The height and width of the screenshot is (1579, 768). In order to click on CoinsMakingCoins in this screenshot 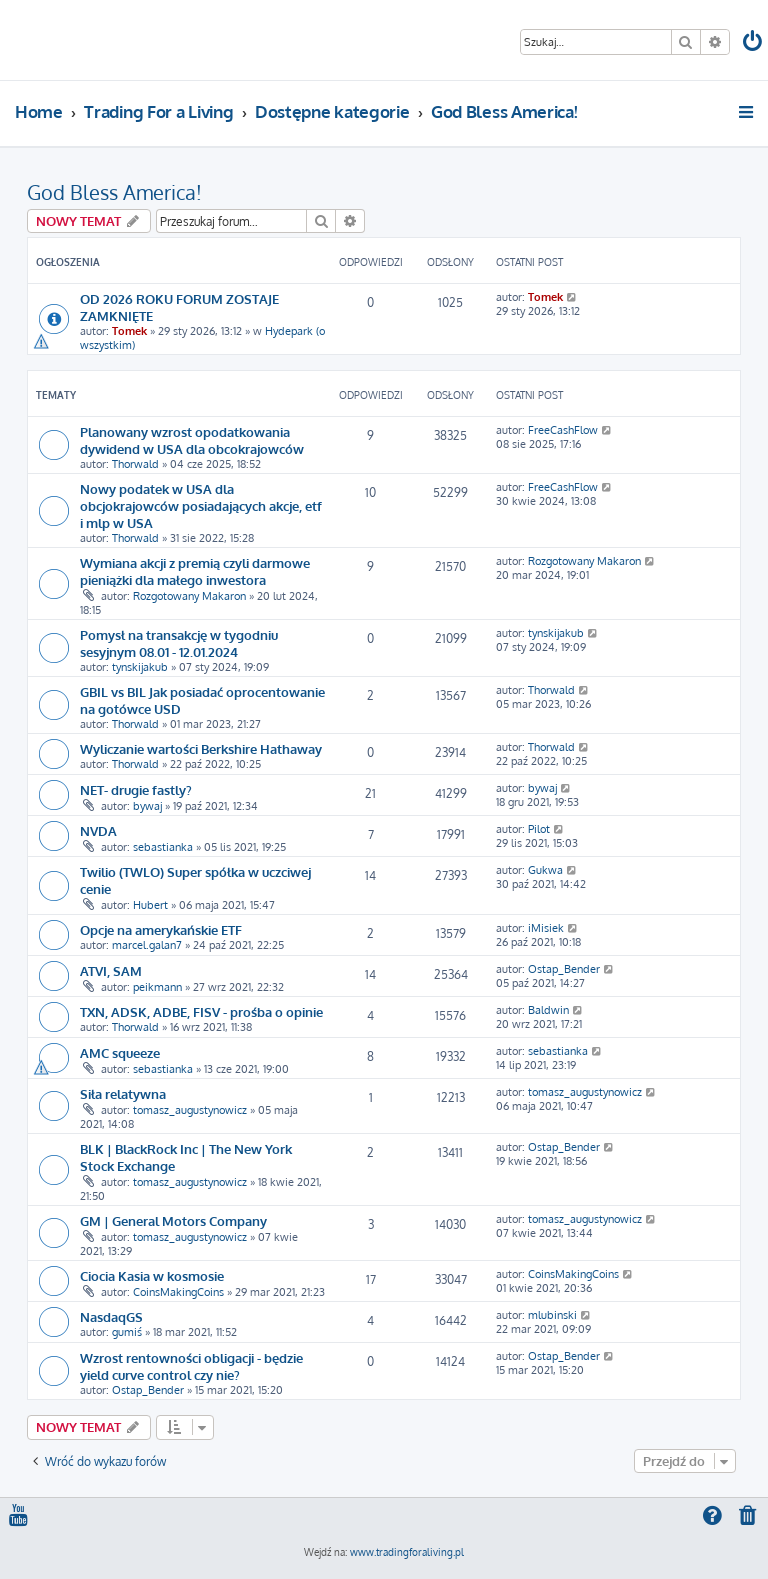, I will do `click(178, 1292)`.